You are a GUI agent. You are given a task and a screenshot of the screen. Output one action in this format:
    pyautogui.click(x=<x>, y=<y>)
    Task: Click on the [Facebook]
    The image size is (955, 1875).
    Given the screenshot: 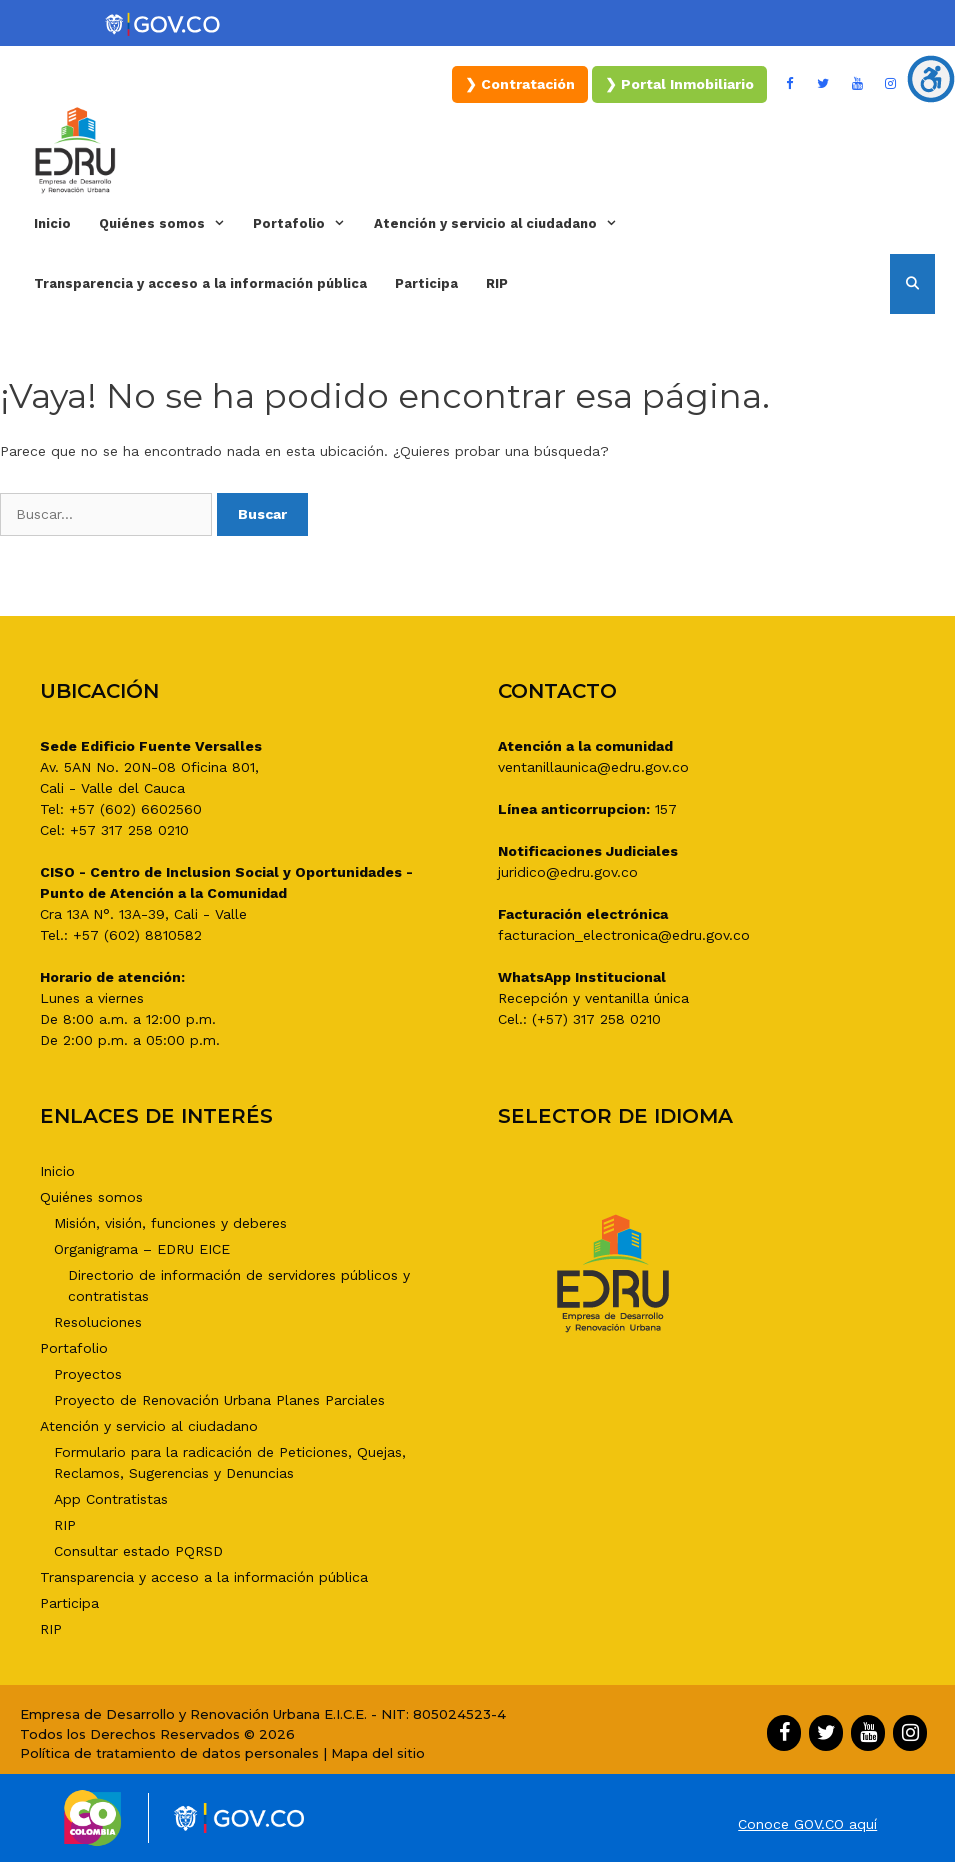 What is the action you would take?
    pyautogui.click(x=790, y=84)
    